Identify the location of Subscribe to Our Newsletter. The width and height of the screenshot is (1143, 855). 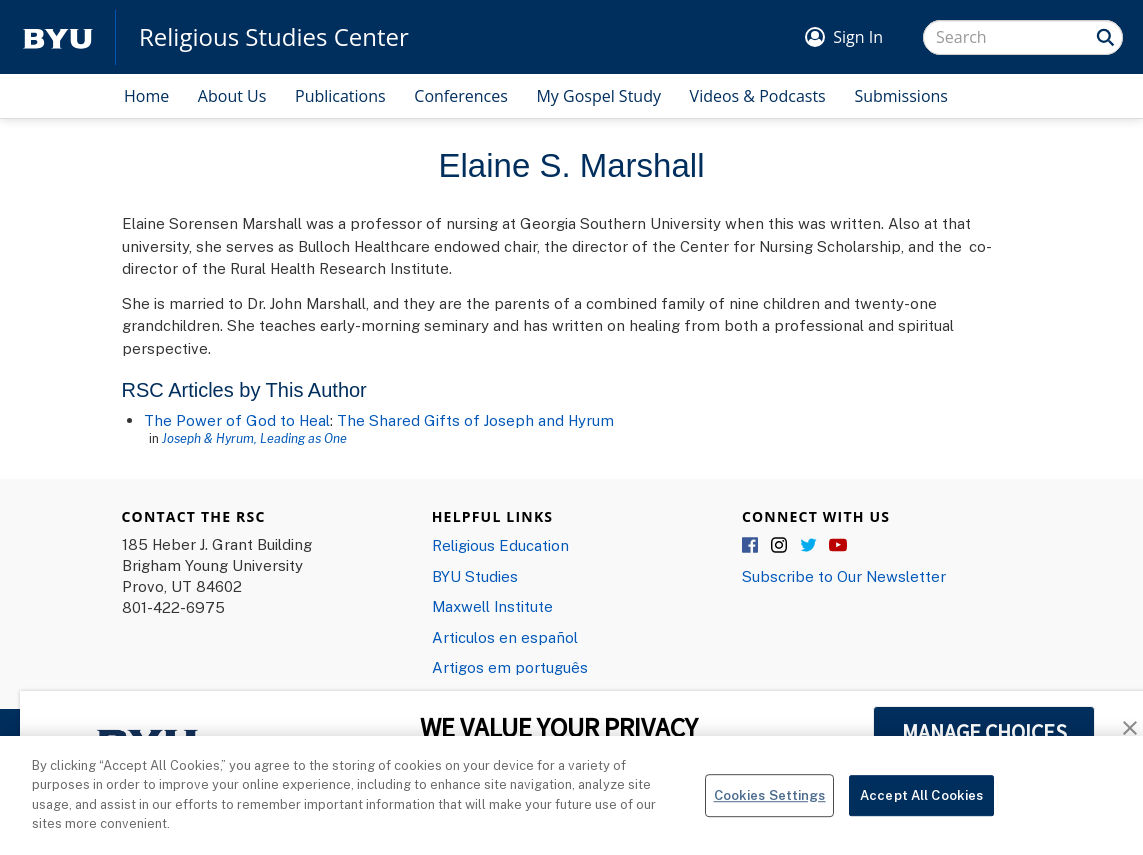
(844, 576).